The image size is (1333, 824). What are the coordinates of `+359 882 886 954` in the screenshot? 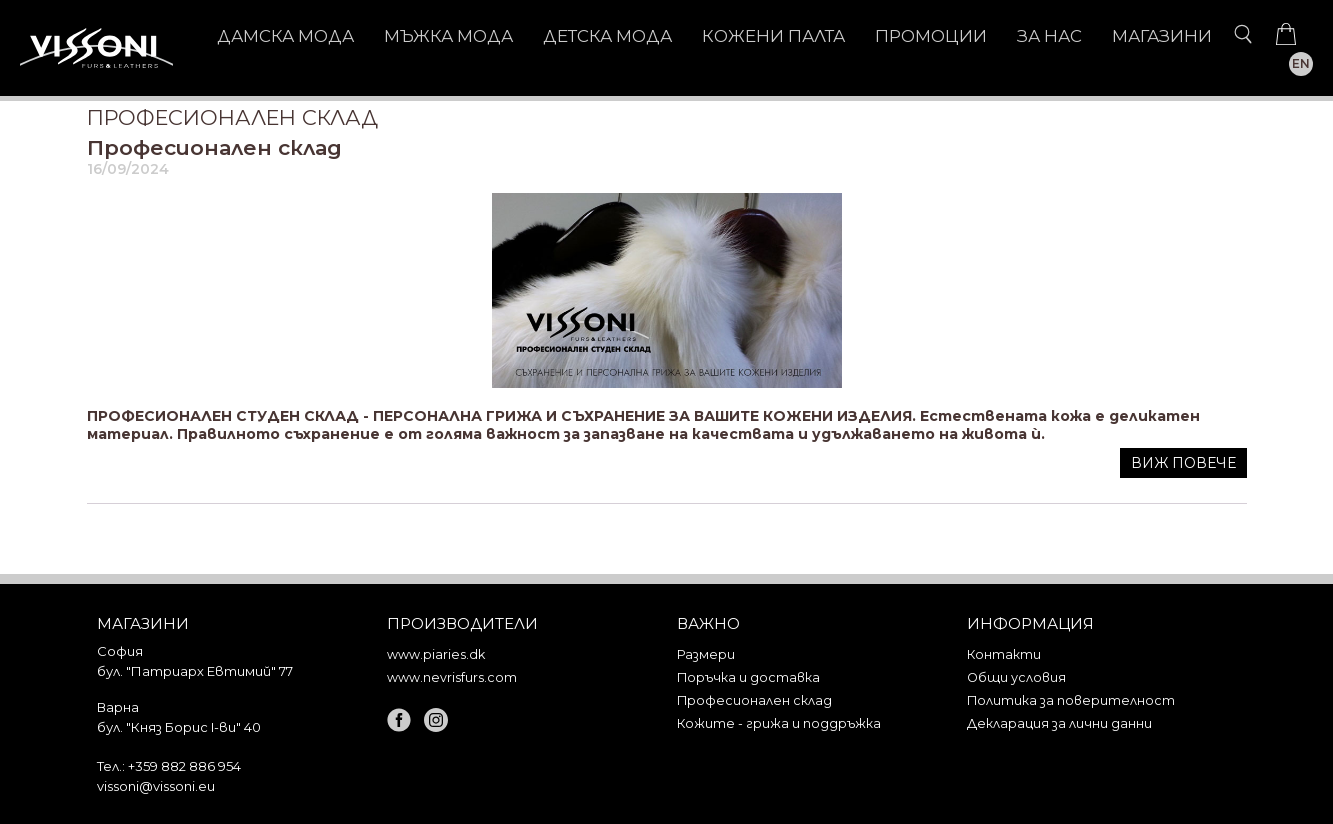 It's located at (184, 766).